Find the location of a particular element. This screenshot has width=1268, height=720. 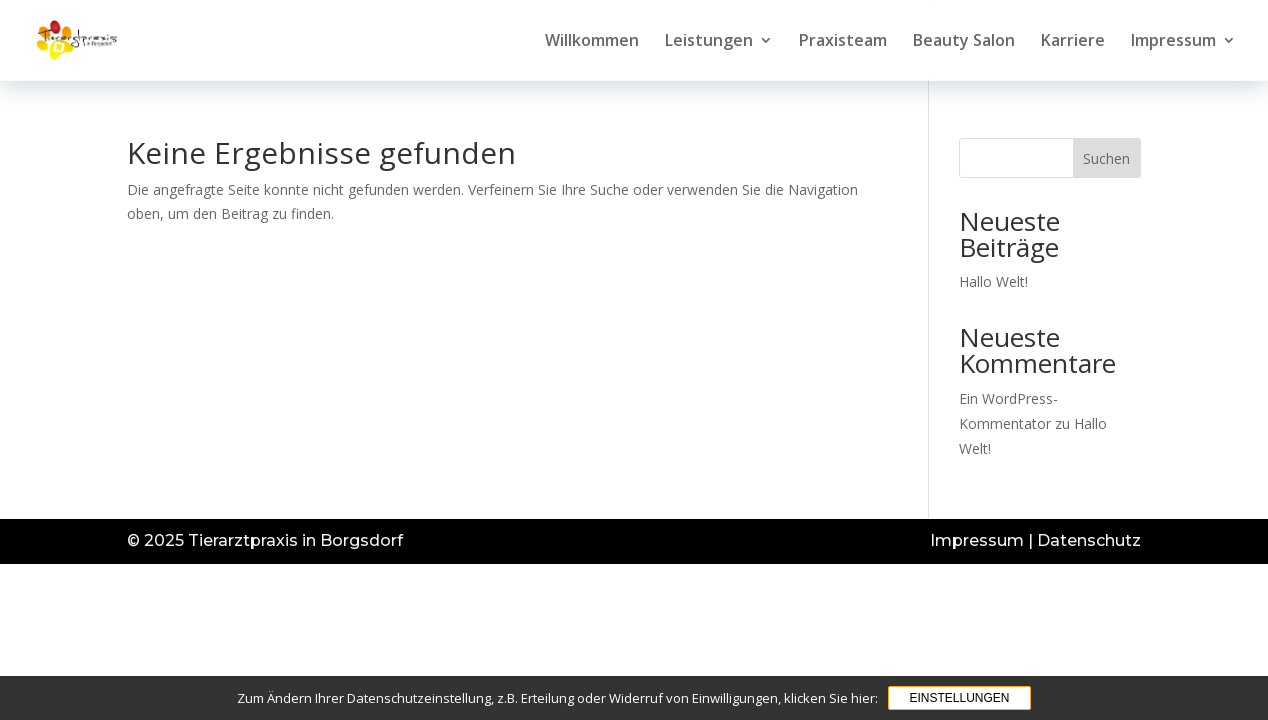

Leistungen is located at coordinates (709, 42).